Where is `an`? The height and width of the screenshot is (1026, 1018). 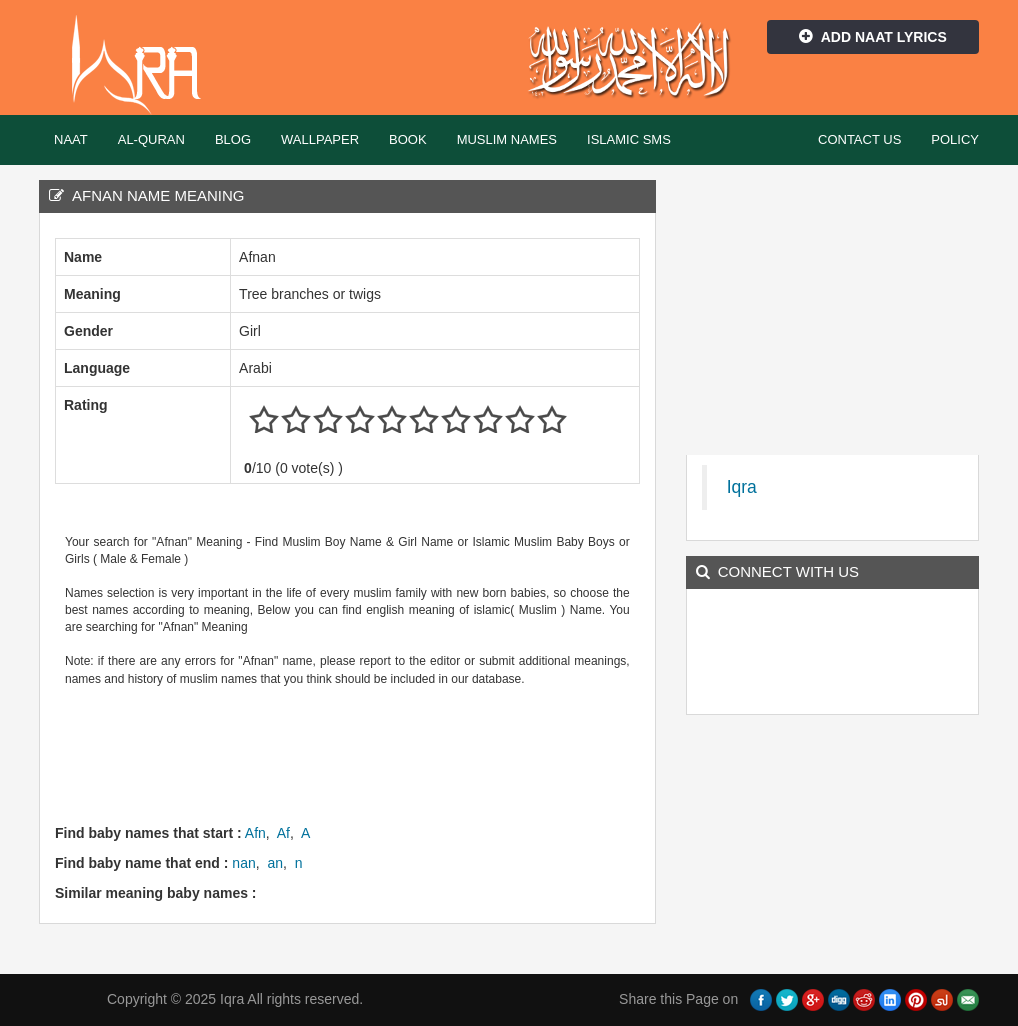
an is located at coordinates (275, 863).